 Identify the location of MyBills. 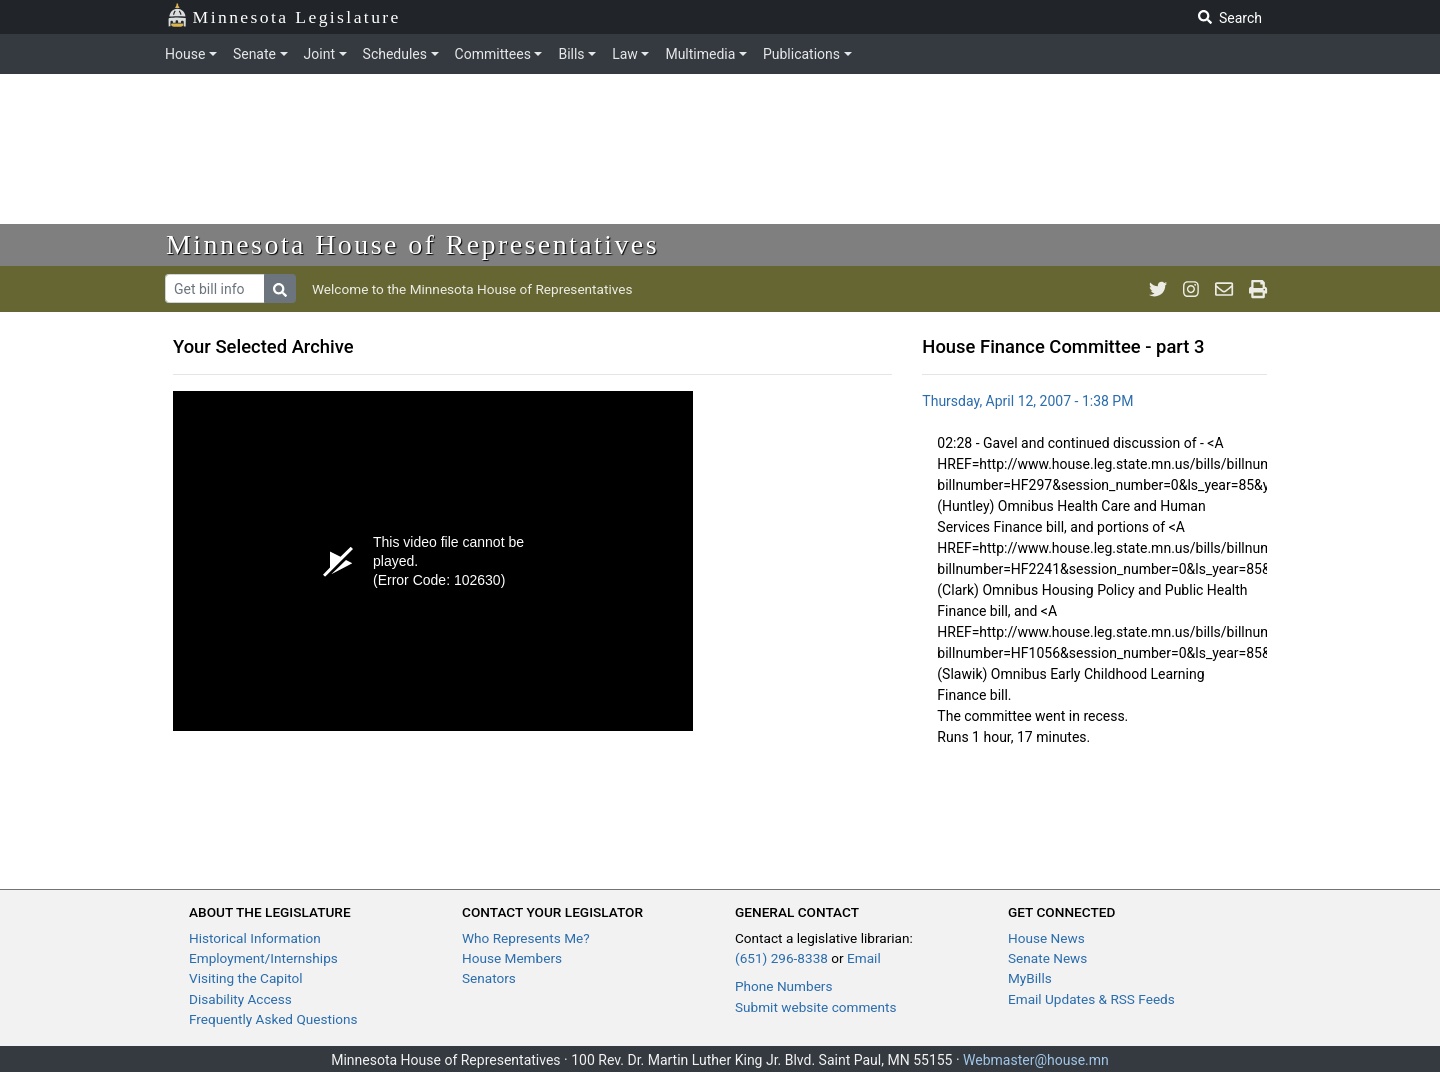
(1030, 978).